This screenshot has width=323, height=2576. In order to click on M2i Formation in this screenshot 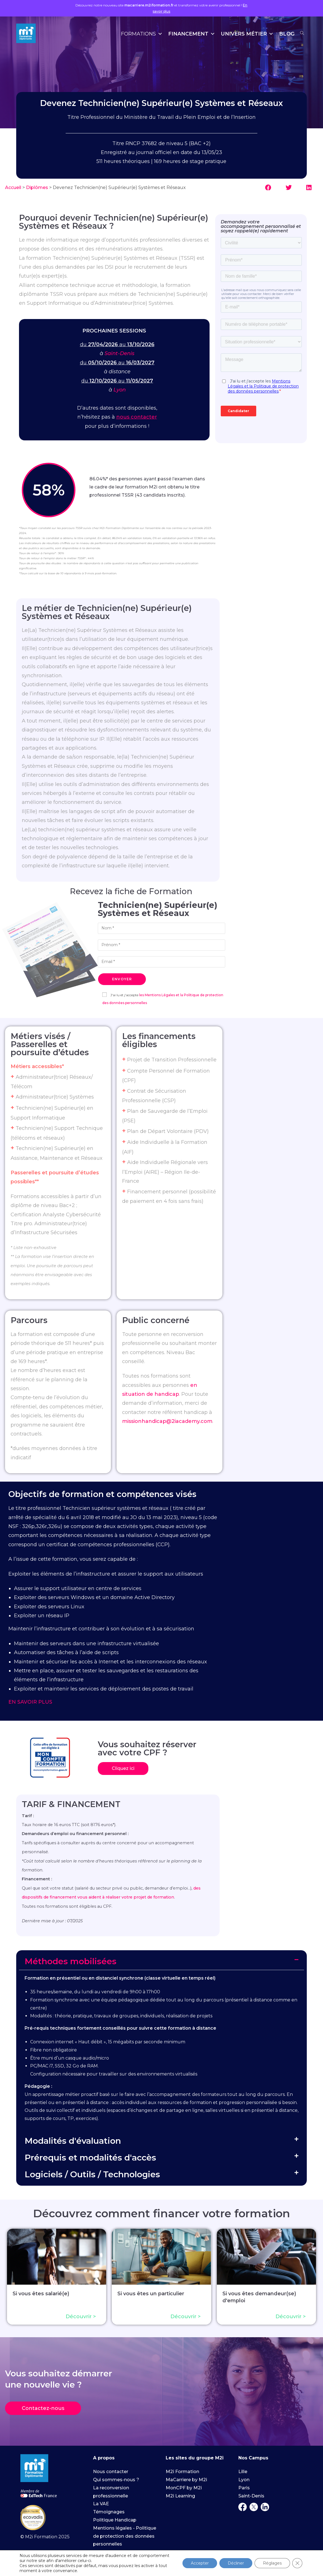, I will do `click(182, 2471)`.